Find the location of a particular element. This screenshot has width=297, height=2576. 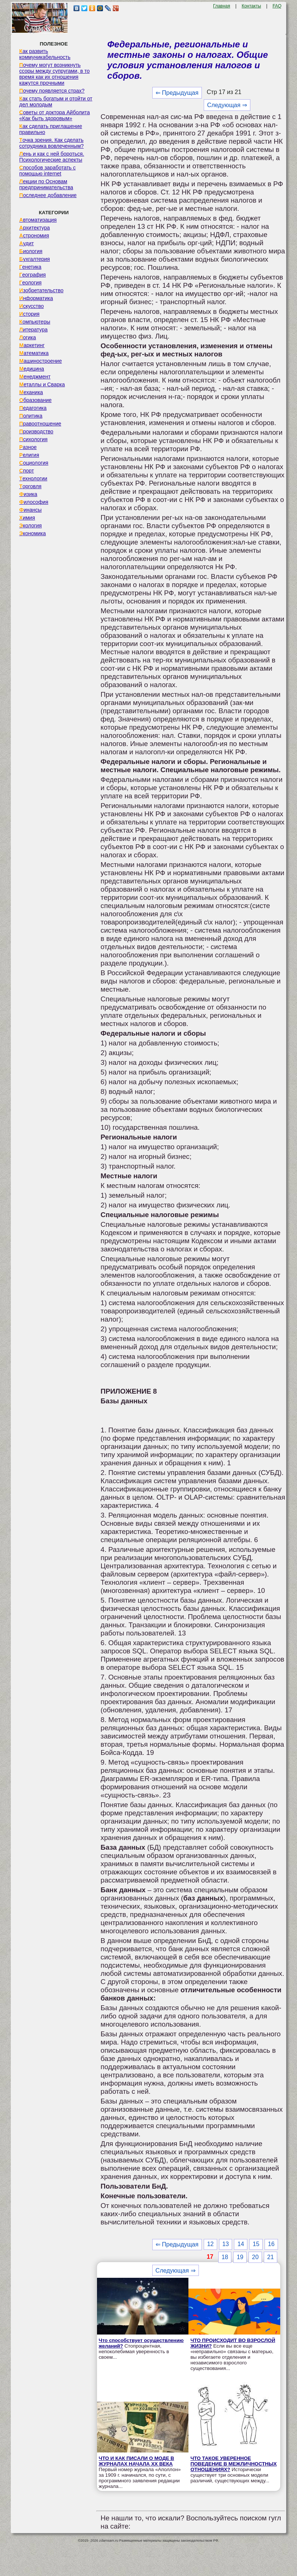

Последнее добавление is located at coordinates (48, 195).